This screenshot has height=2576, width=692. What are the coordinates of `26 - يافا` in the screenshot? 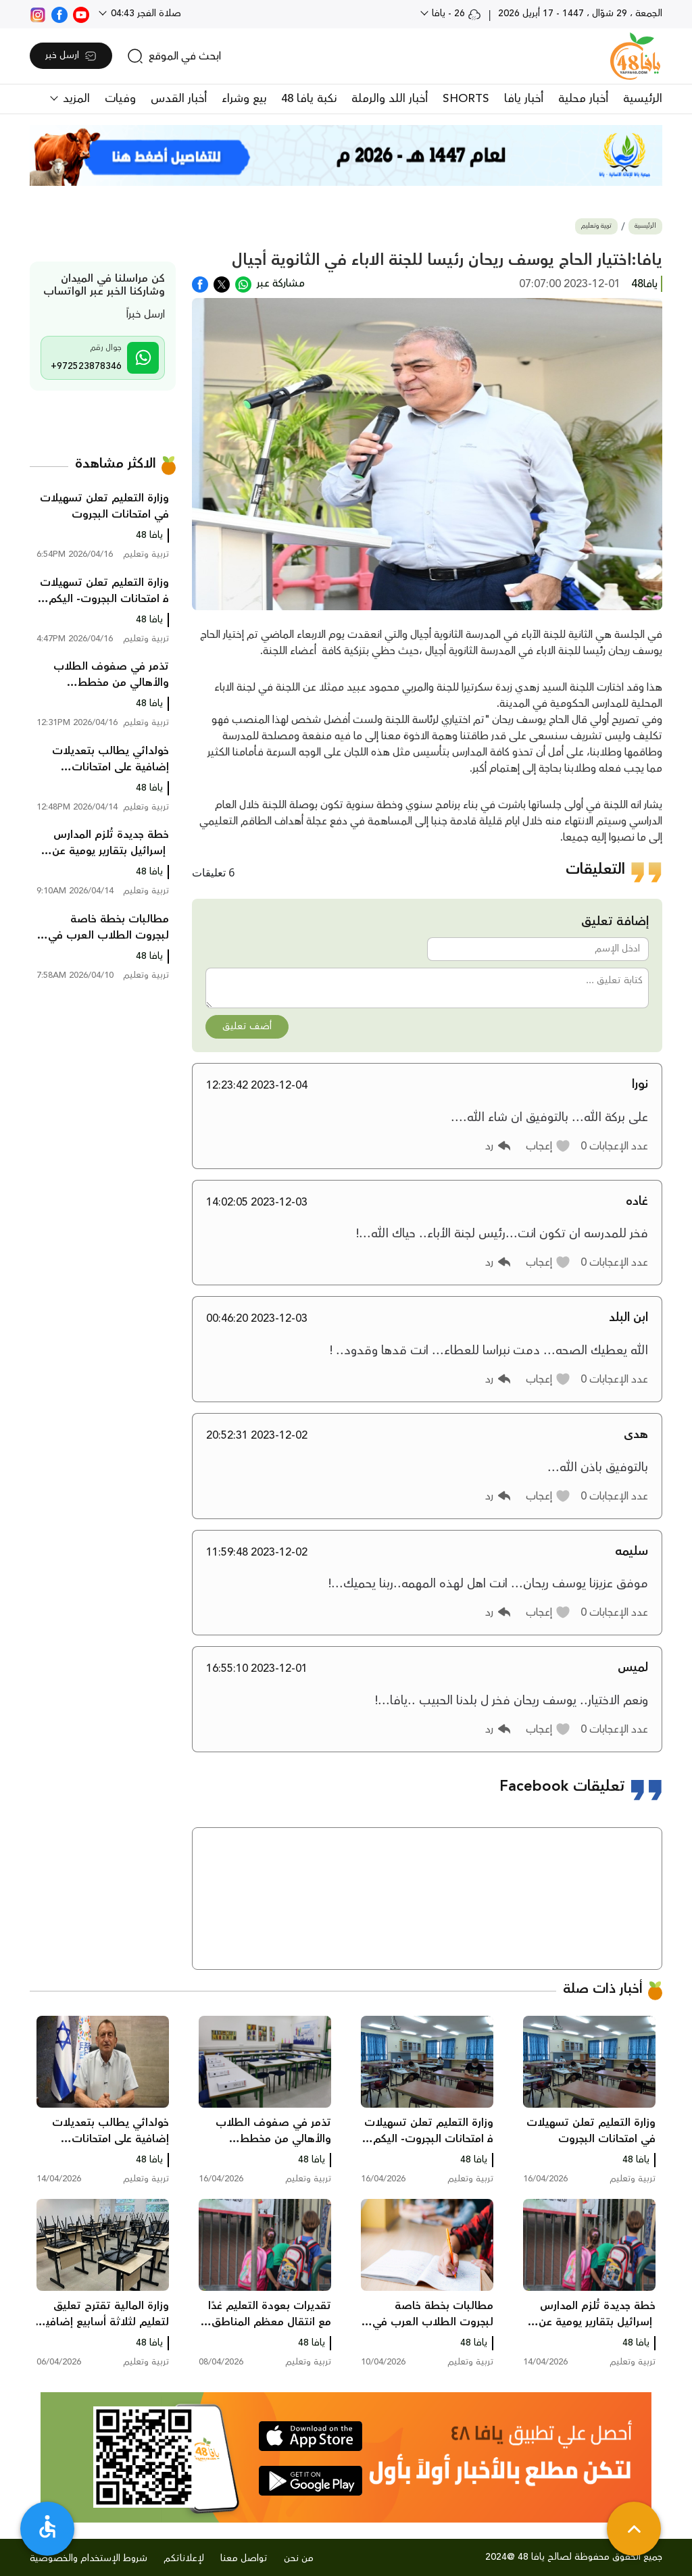 It's located at (455, 13).